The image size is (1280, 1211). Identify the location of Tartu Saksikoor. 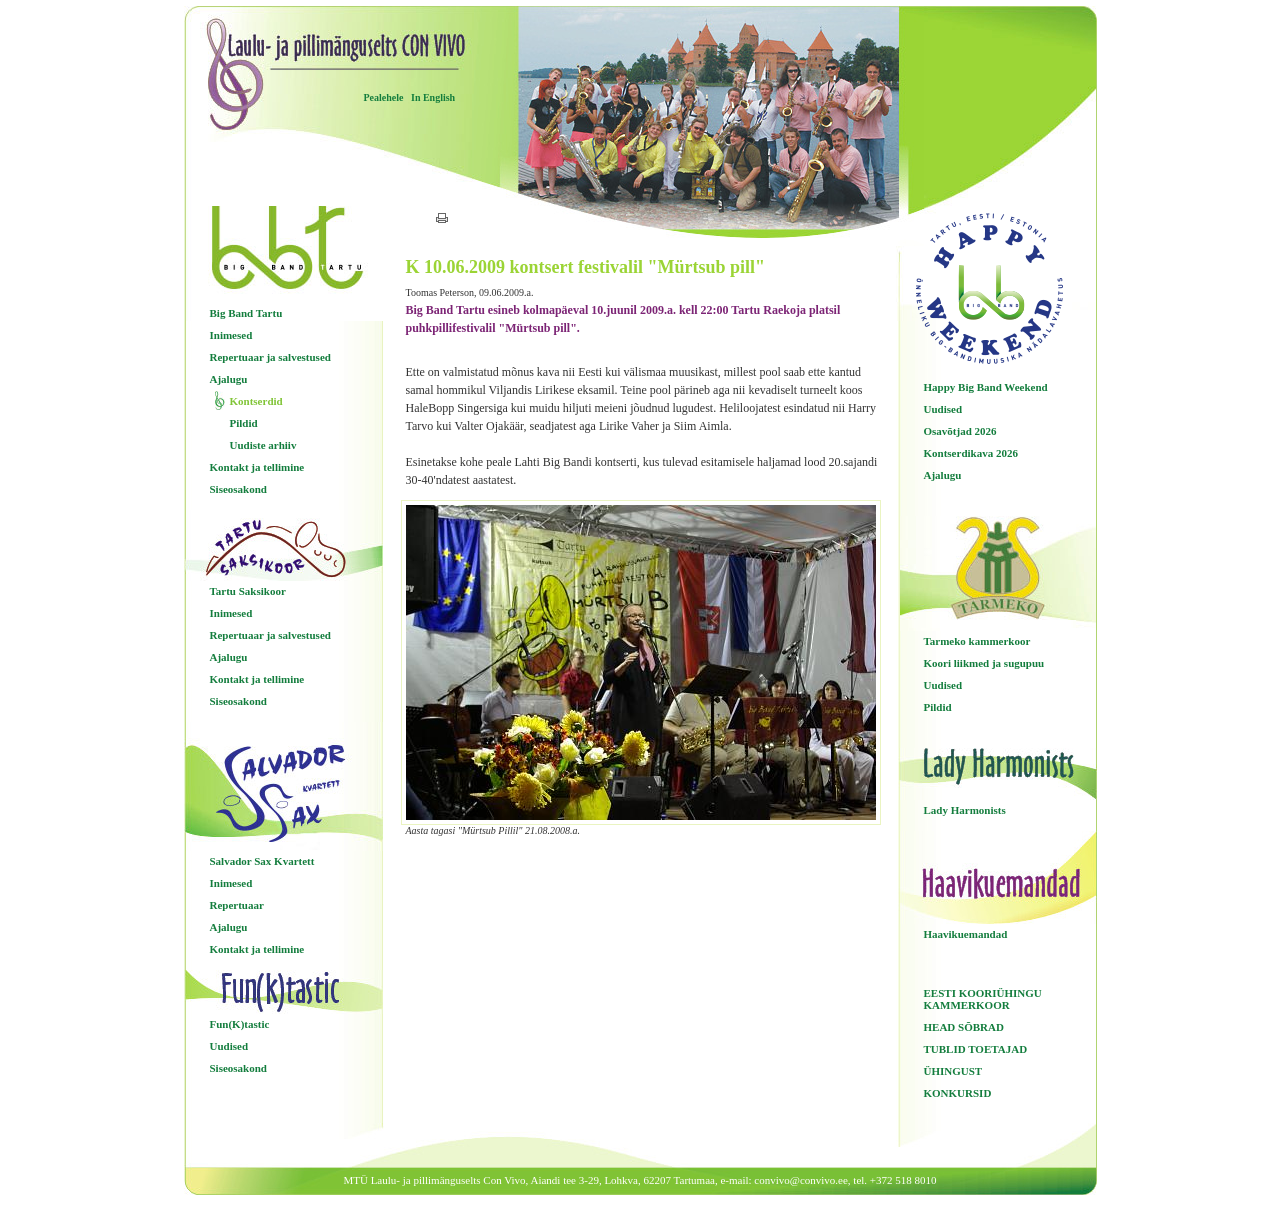
(248, 591).